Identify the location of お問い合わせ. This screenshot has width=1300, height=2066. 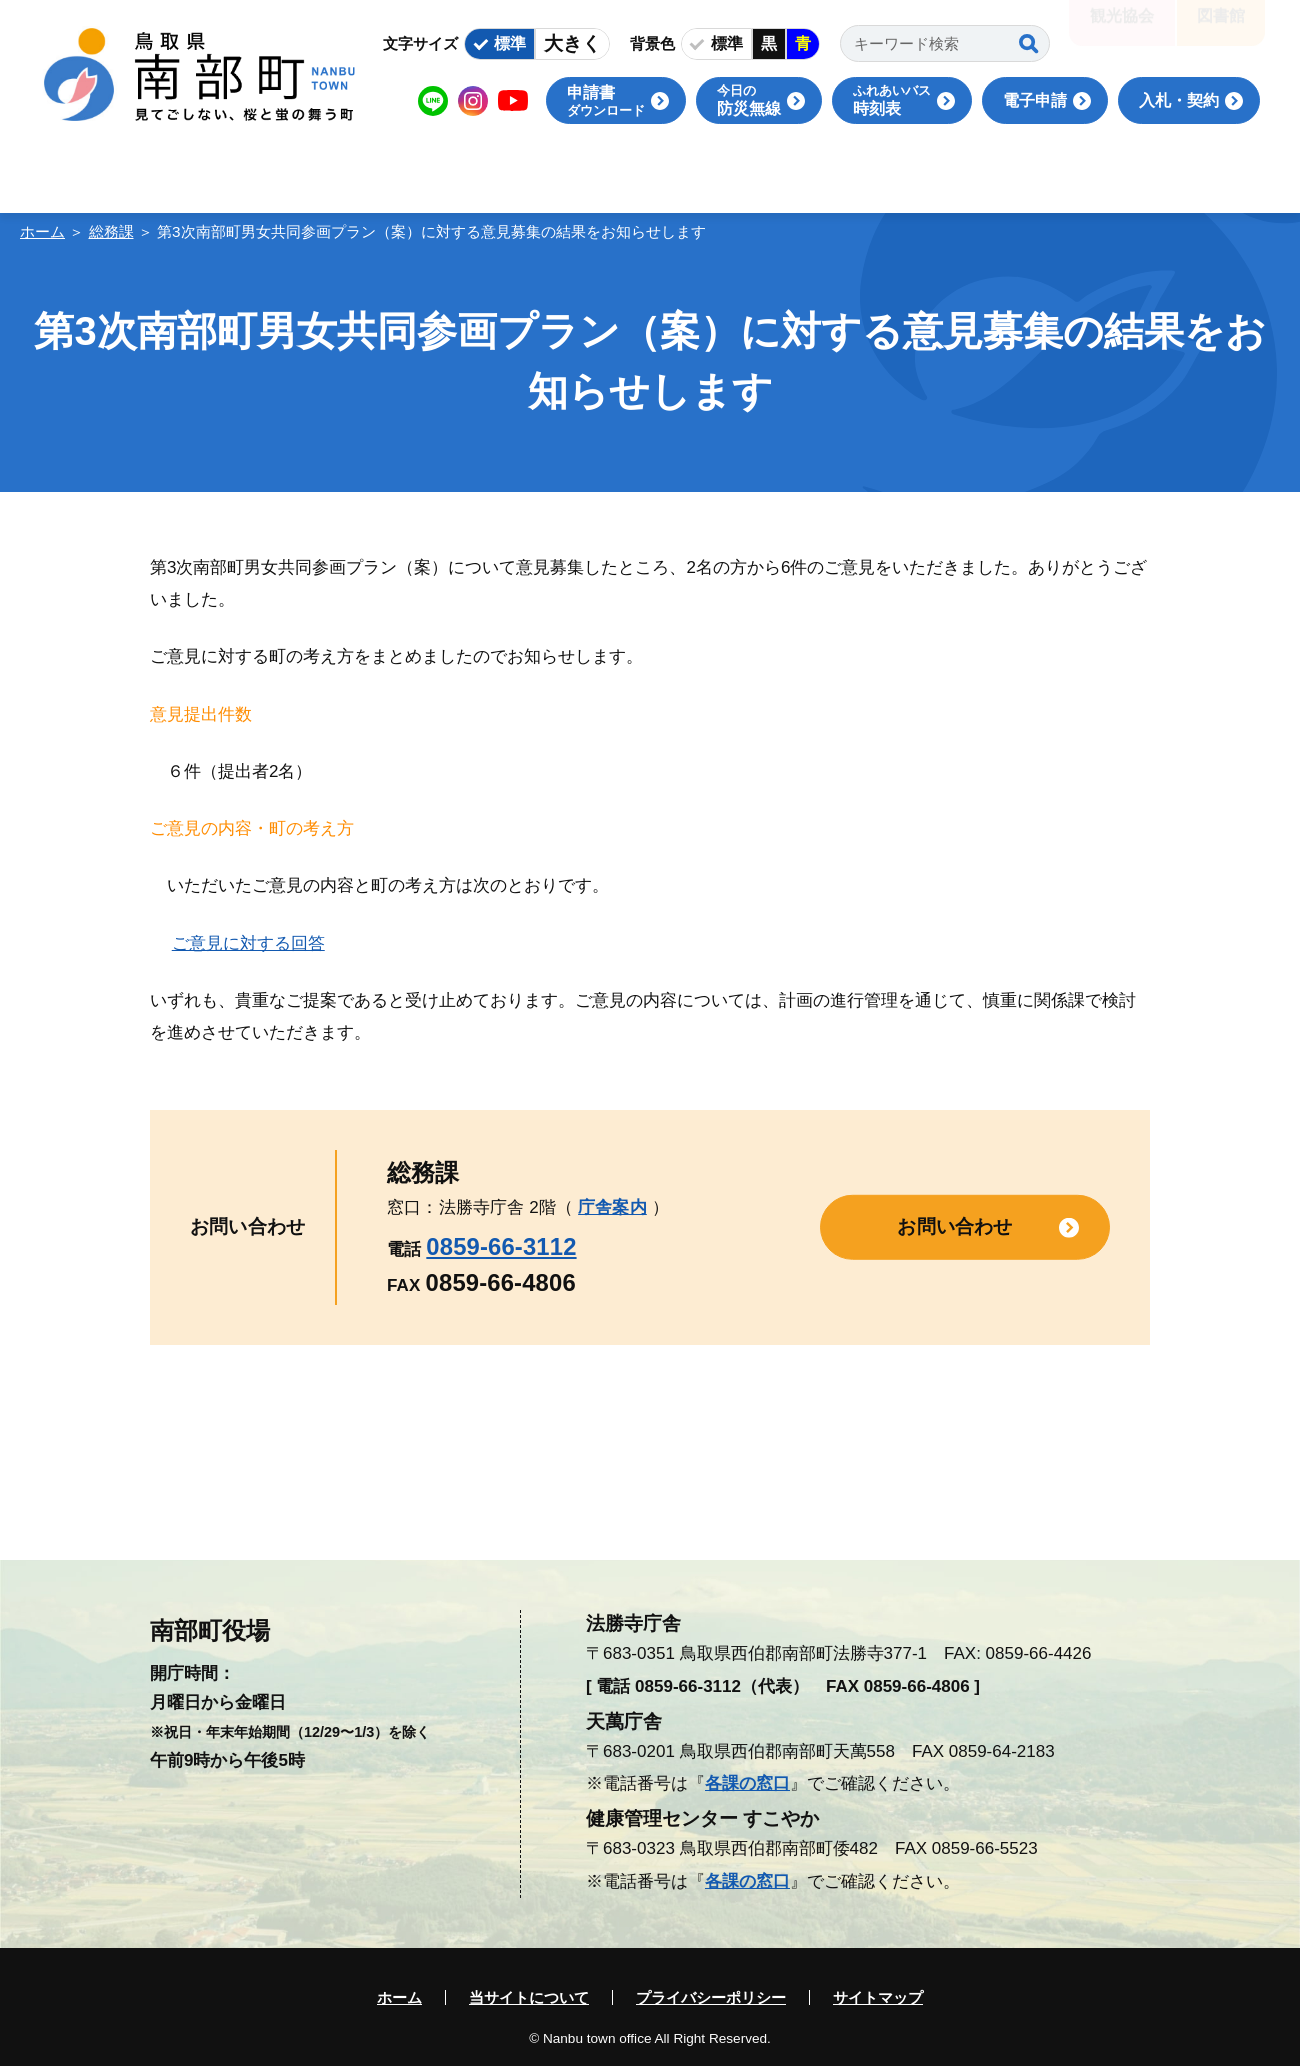
(954, 1226).